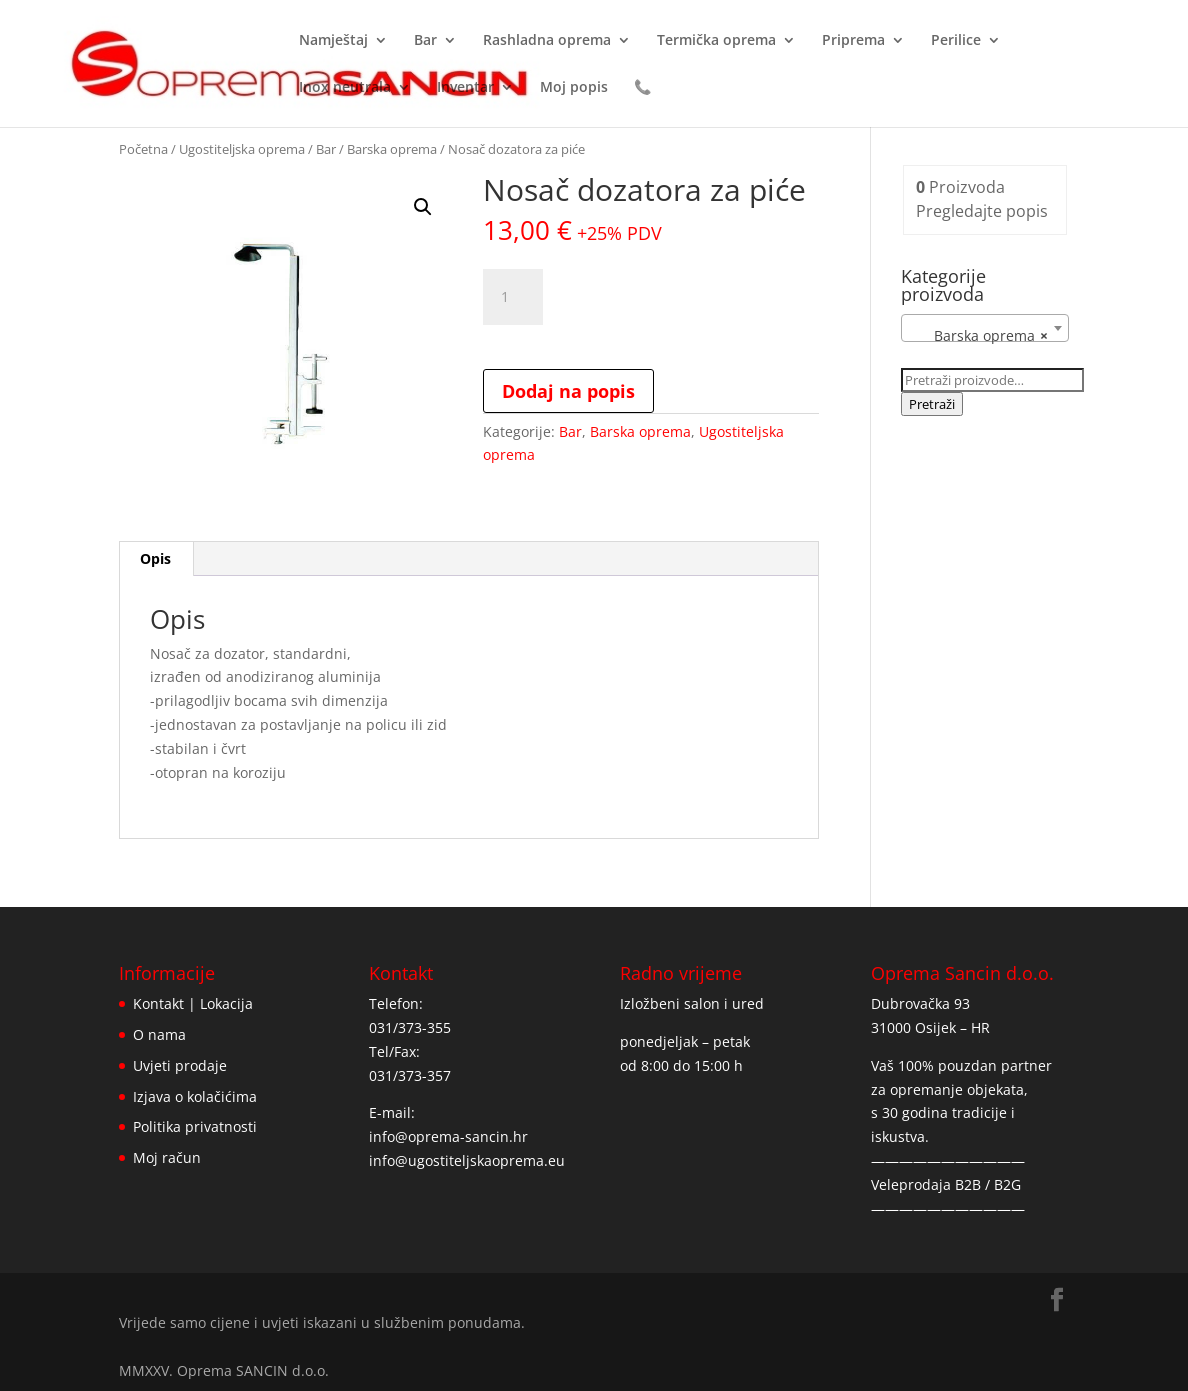 Image resolution: width=1188 pixels, height=1391 pixels. I want to click on Termička oprema, so click(716, 41).